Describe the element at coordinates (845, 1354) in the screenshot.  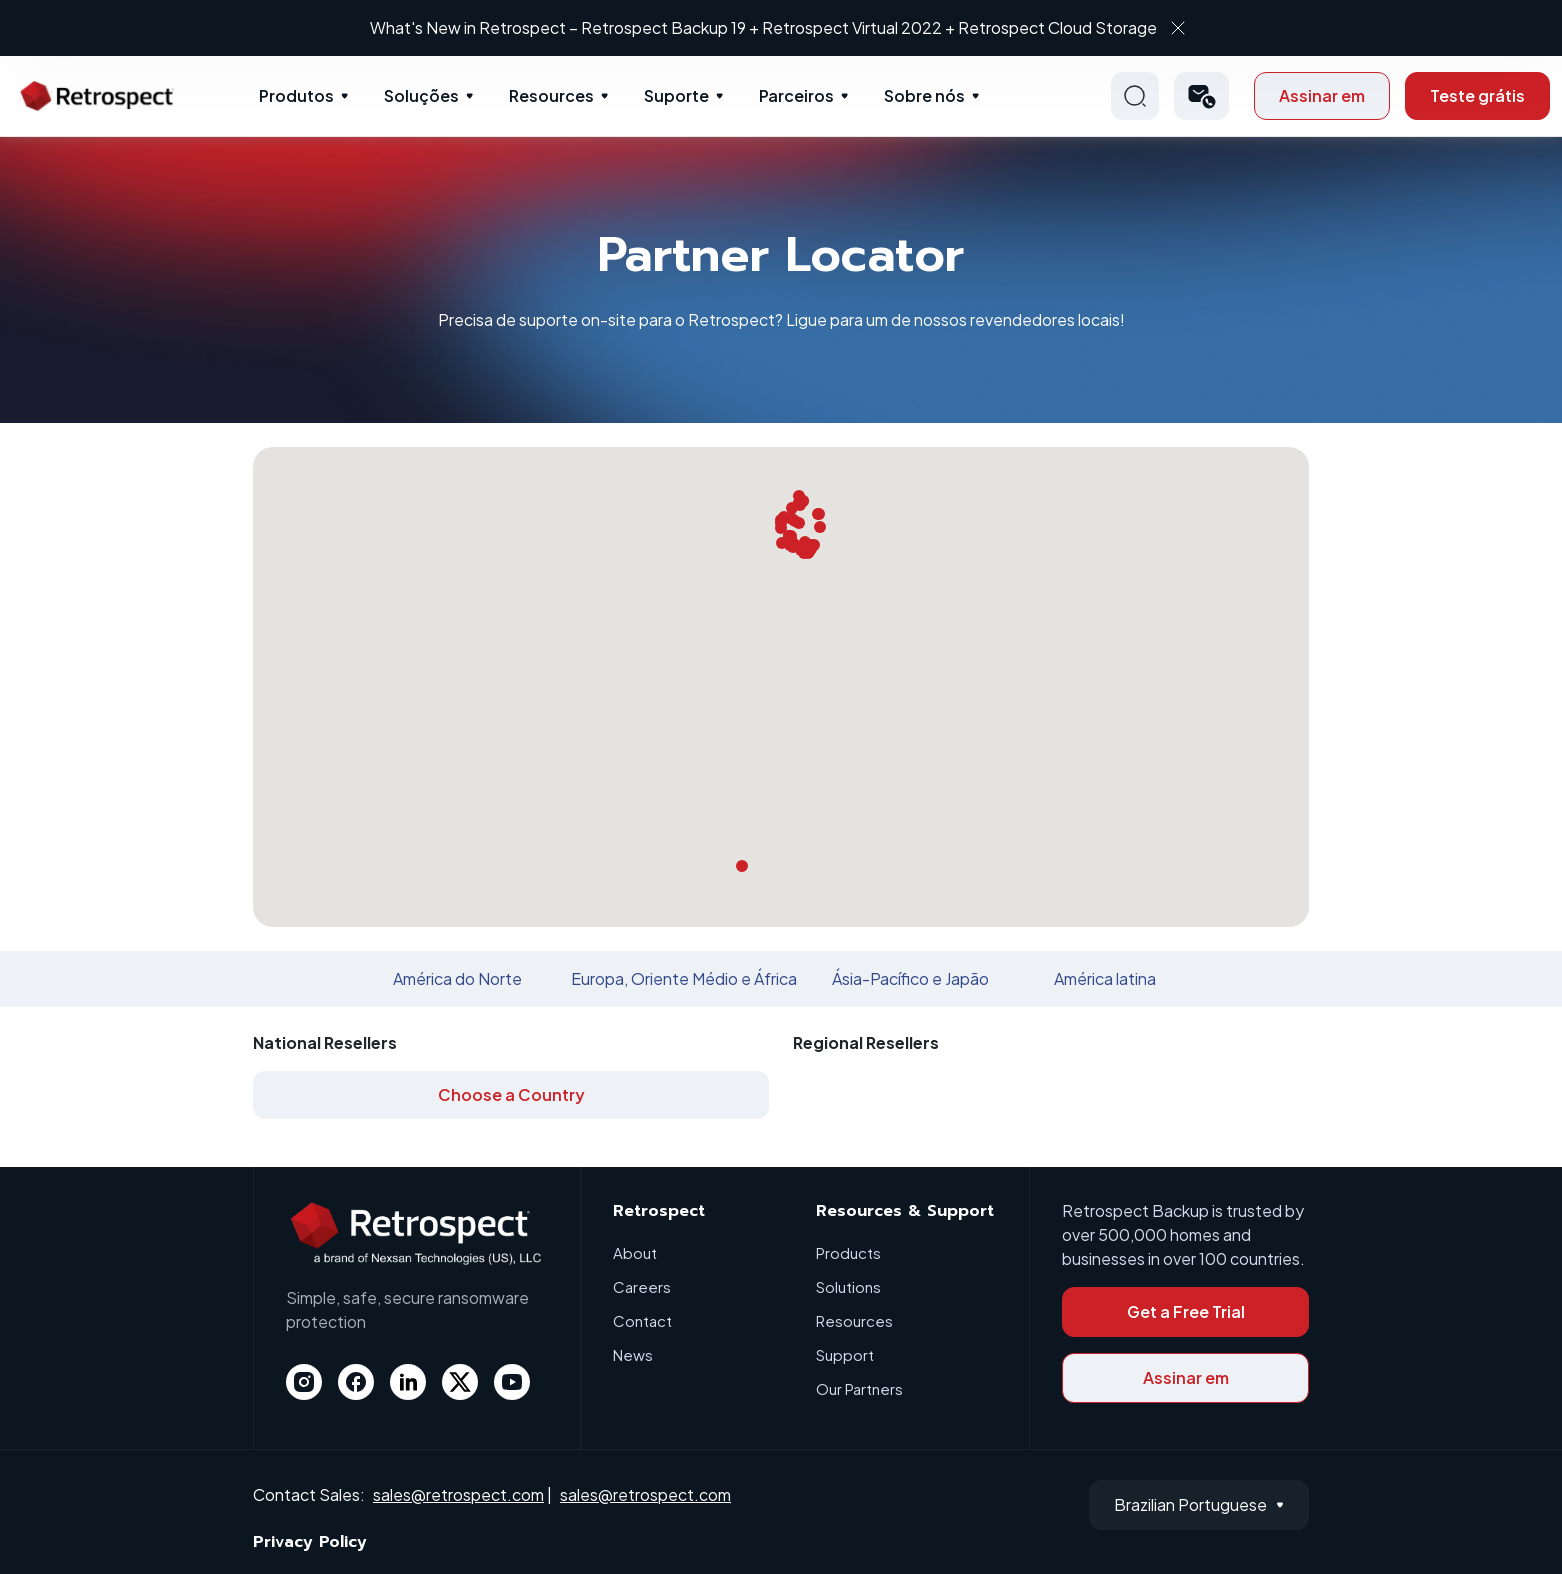
I see `Support` at that location.